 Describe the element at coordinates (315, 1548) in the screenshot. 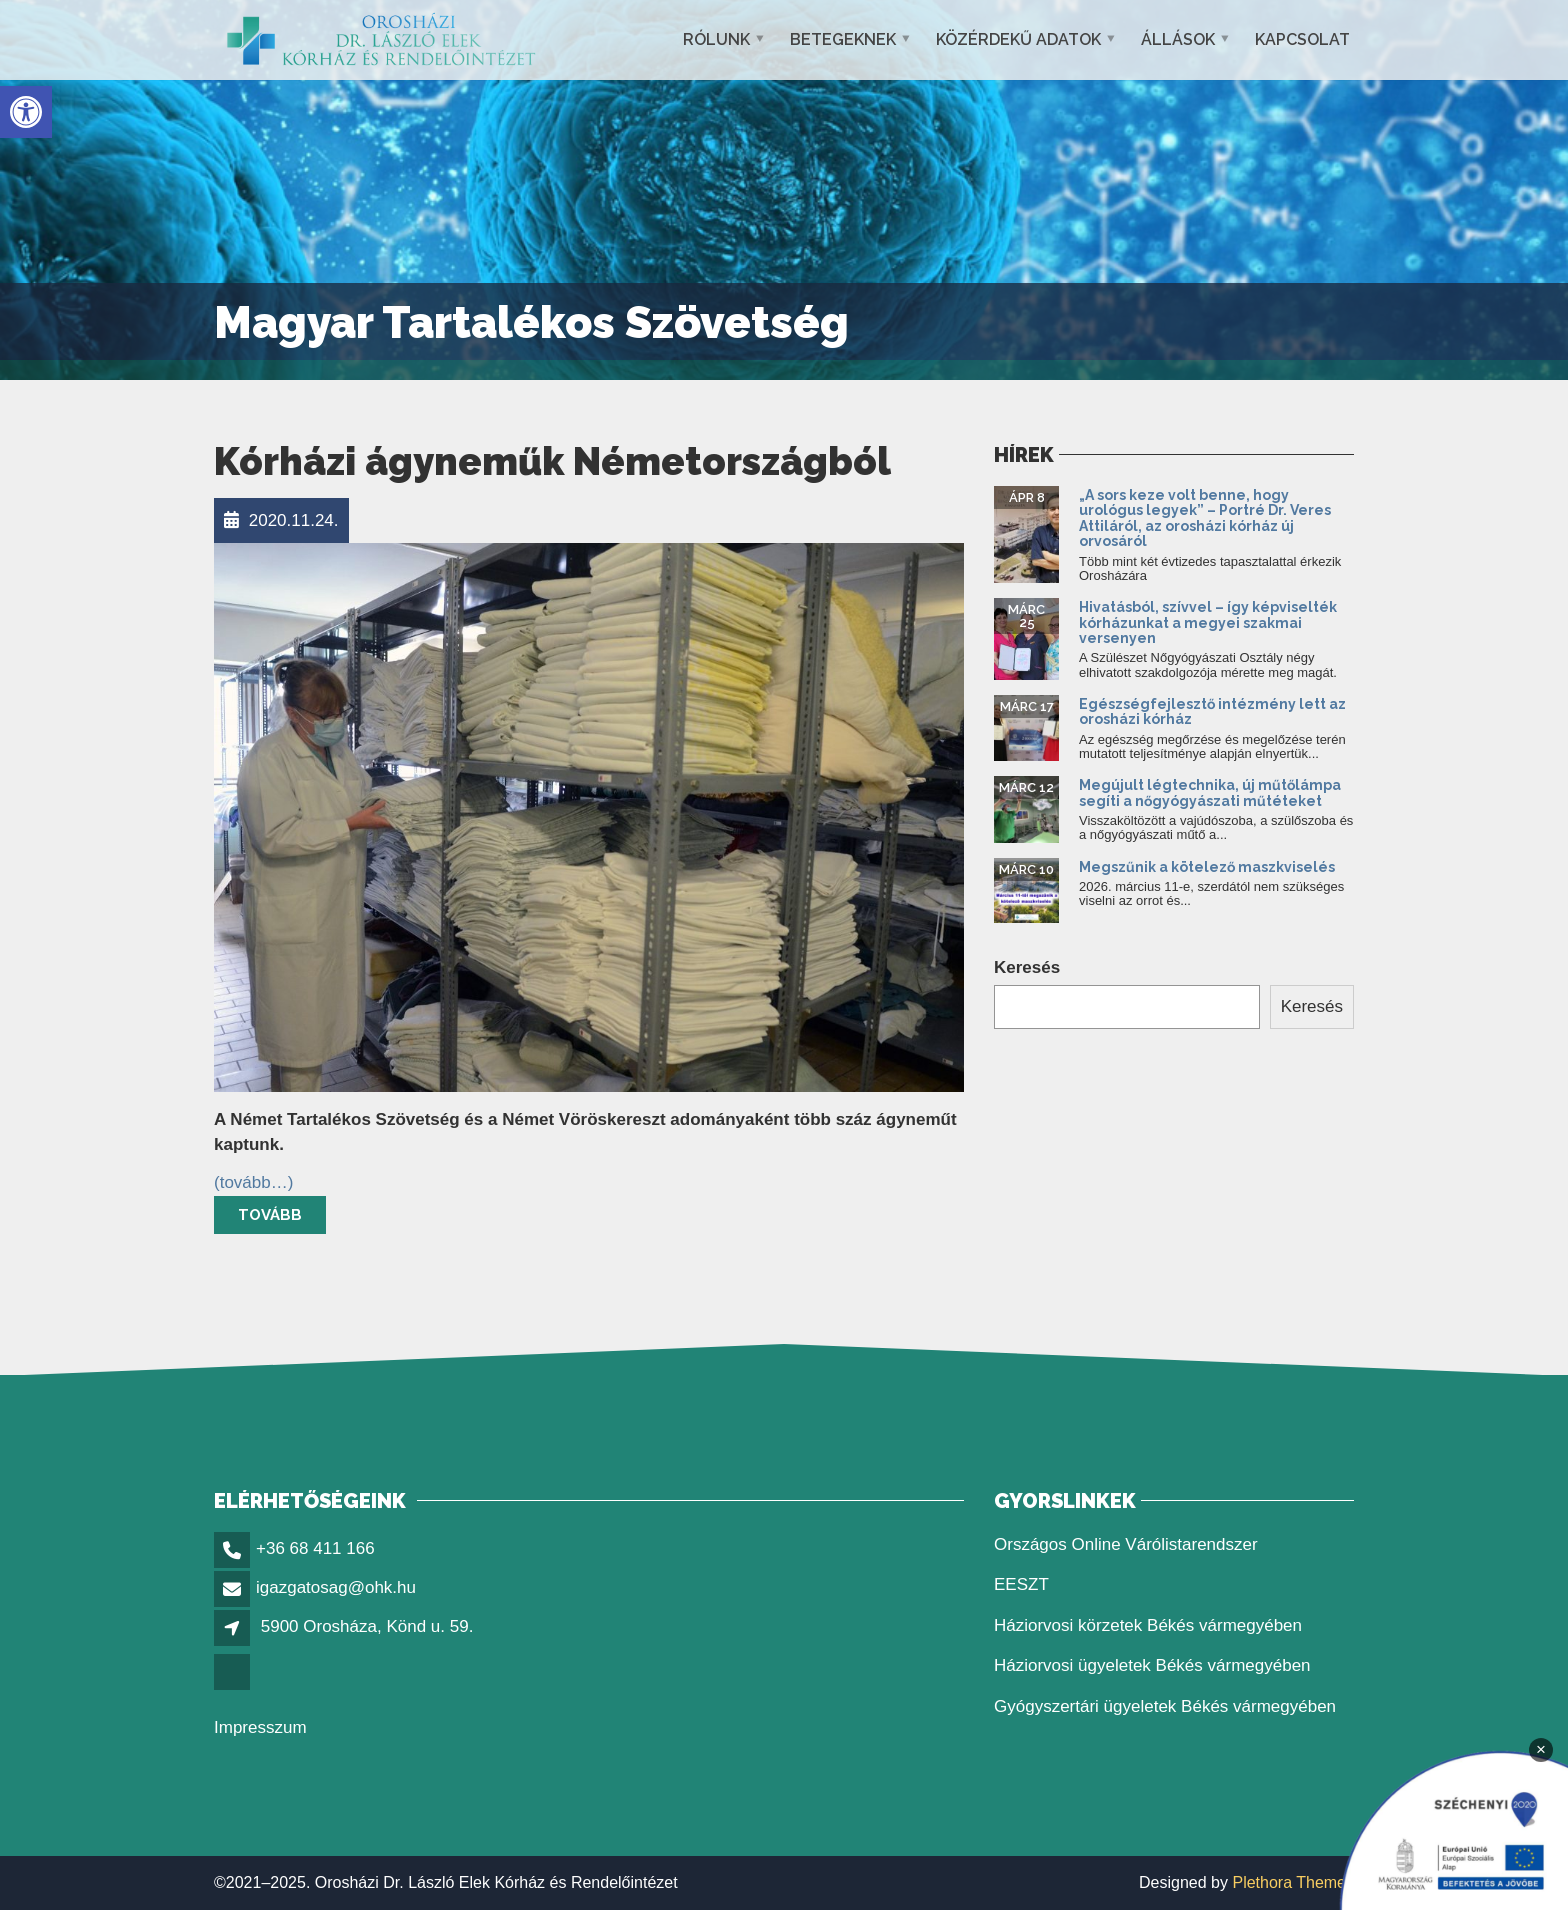

I see `+36 68 411 166 [link]` at that location.